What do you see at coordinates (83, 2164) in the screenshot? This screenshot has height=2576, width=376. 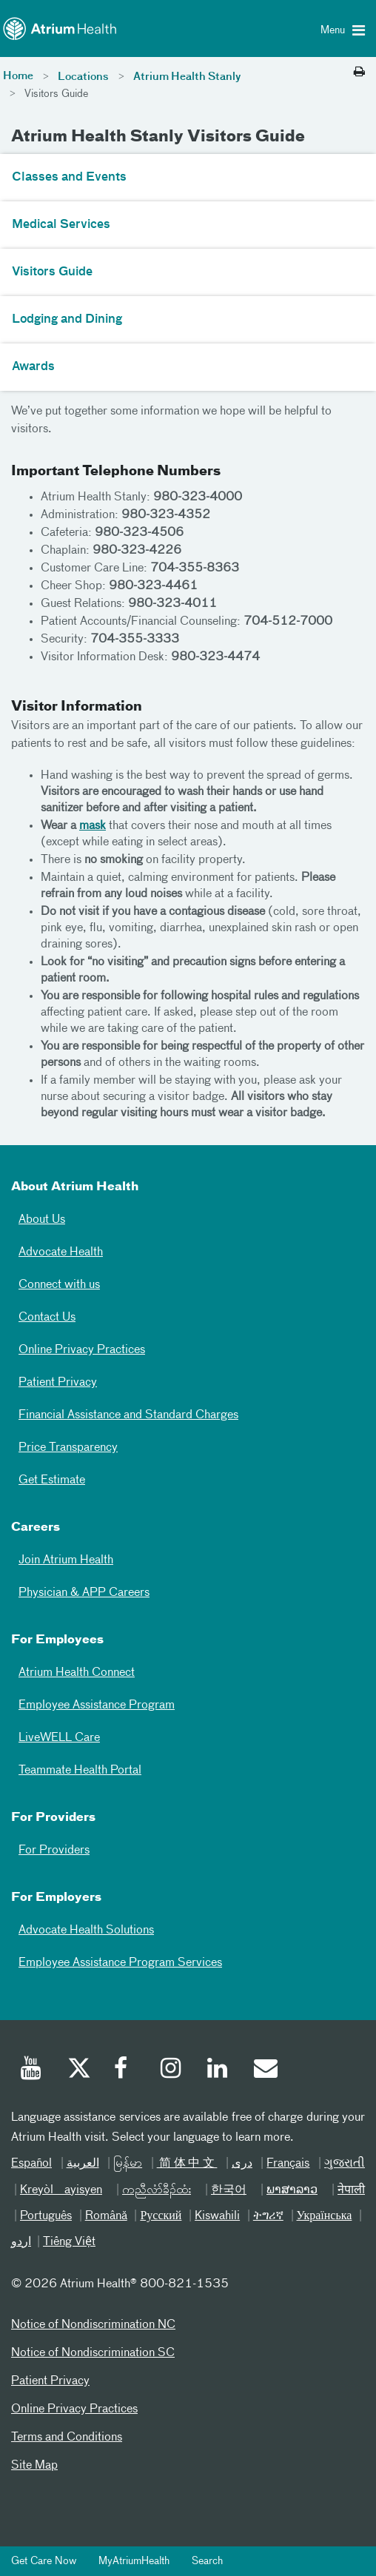 I see `العربیة` at bounding box center [83, 2164].